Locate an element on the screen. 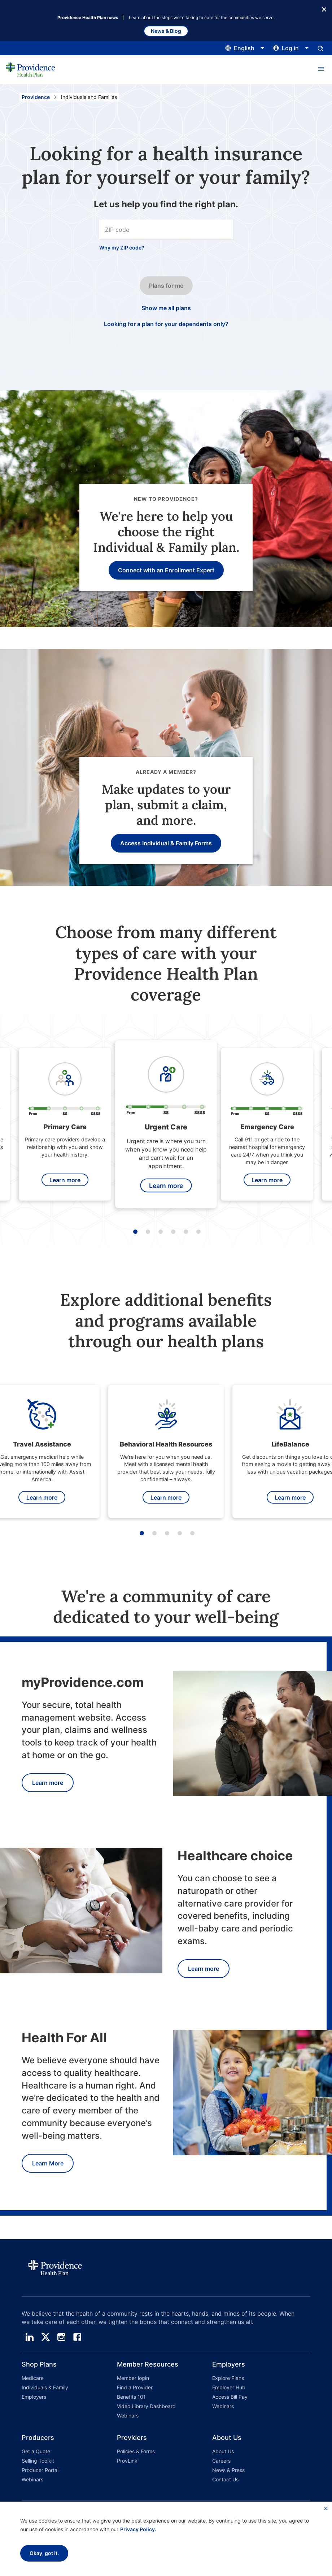 The height and width of the screenshot is (2576, 332). Learn More is located at coordinates (48, 2163).